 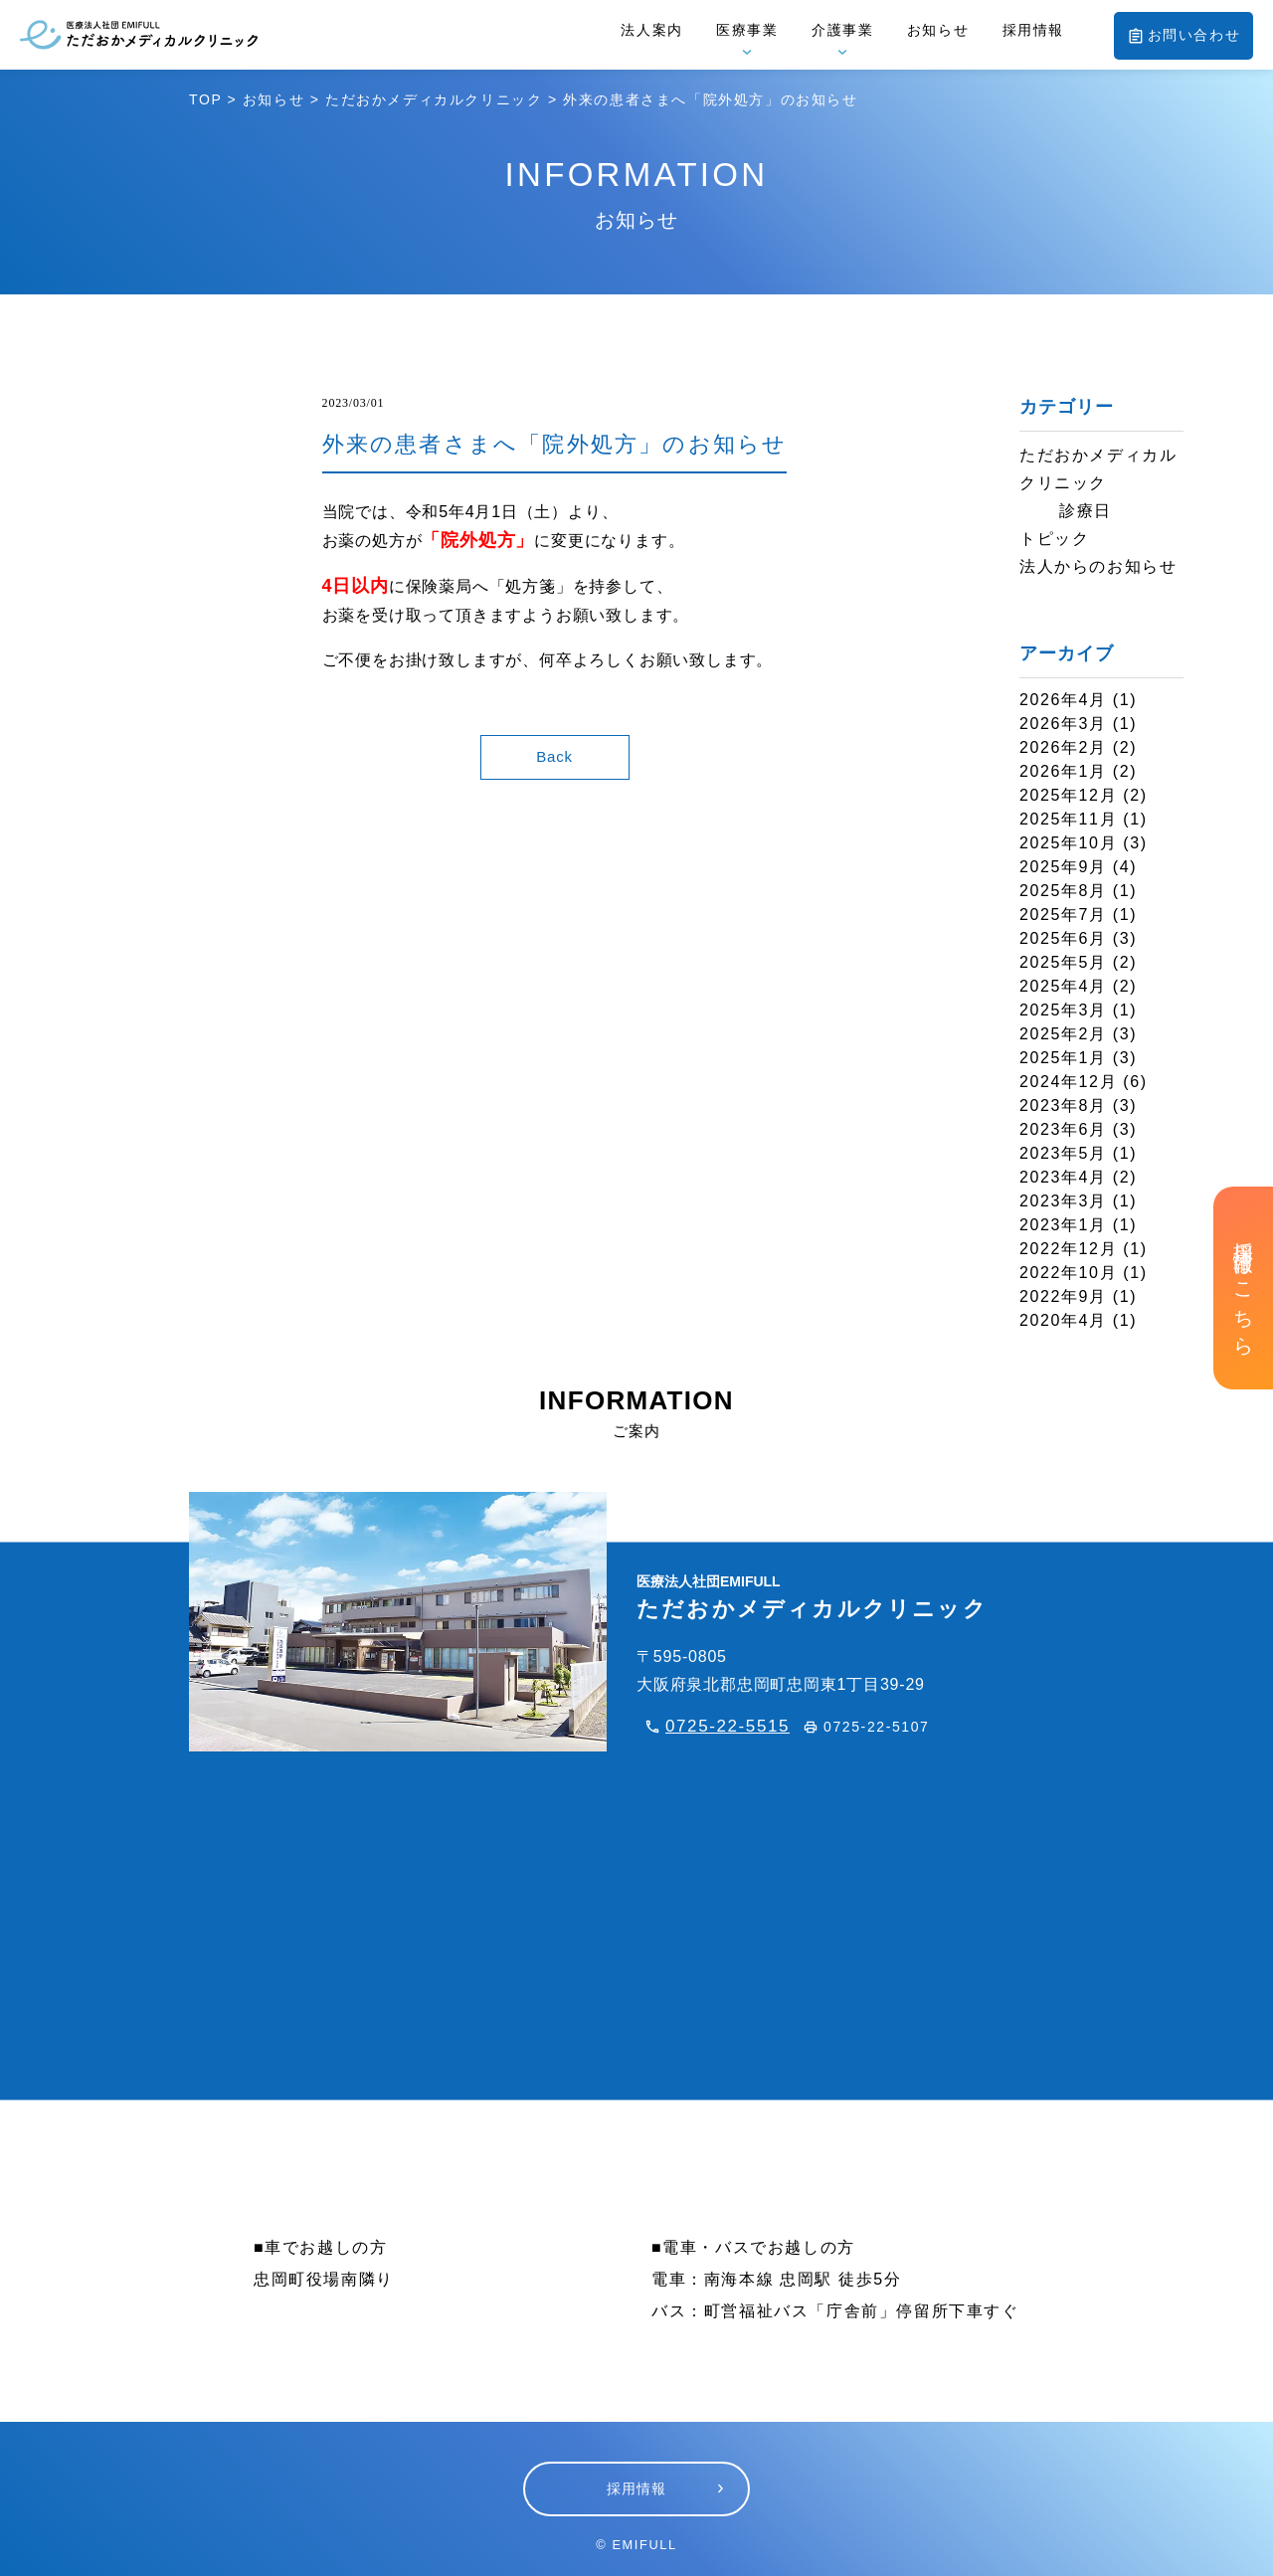 I want to click on 法人案内, so click(x=651, y=30).